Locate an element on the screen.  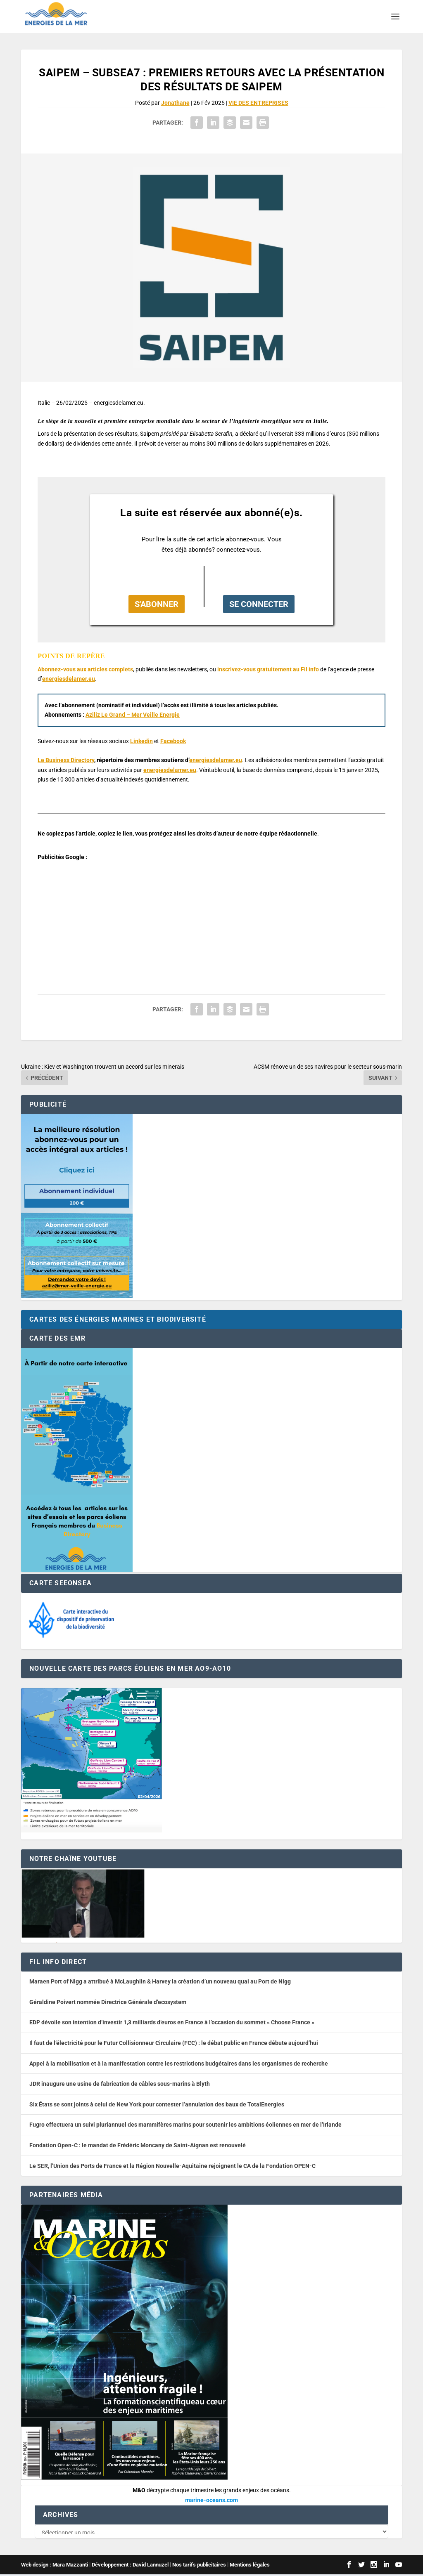
Géraldine Poivert nommée Directrice Générale d’ecosystem is located at coordinates (107, 2002).